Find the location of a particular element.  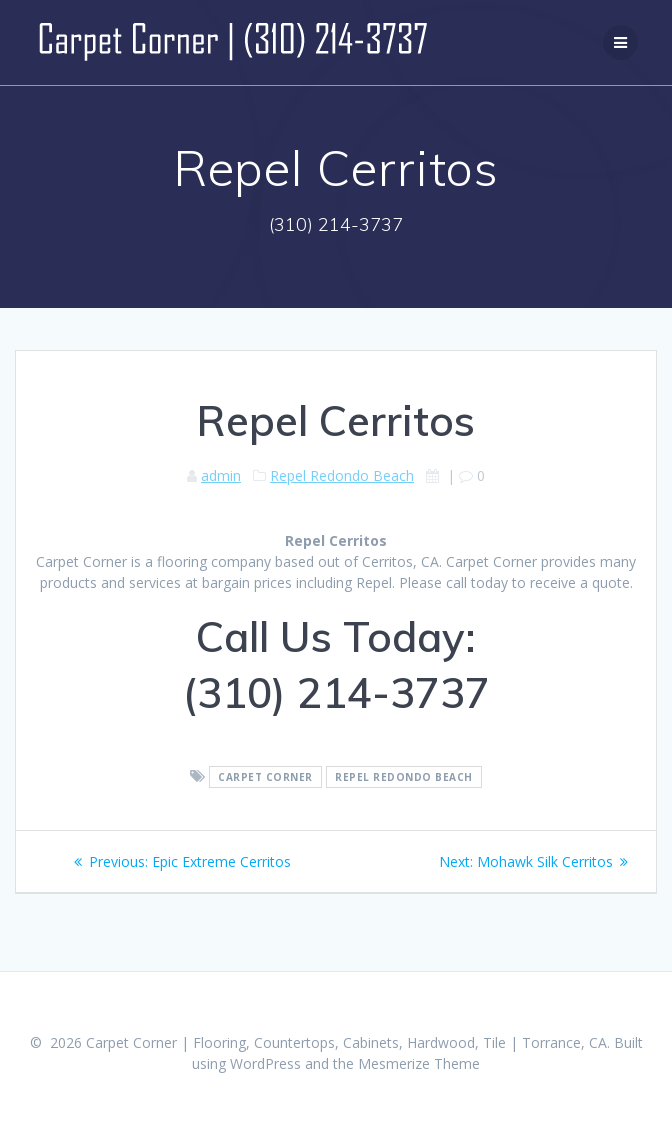

Repel Redondo Beach is located at coordinates (342, 475).